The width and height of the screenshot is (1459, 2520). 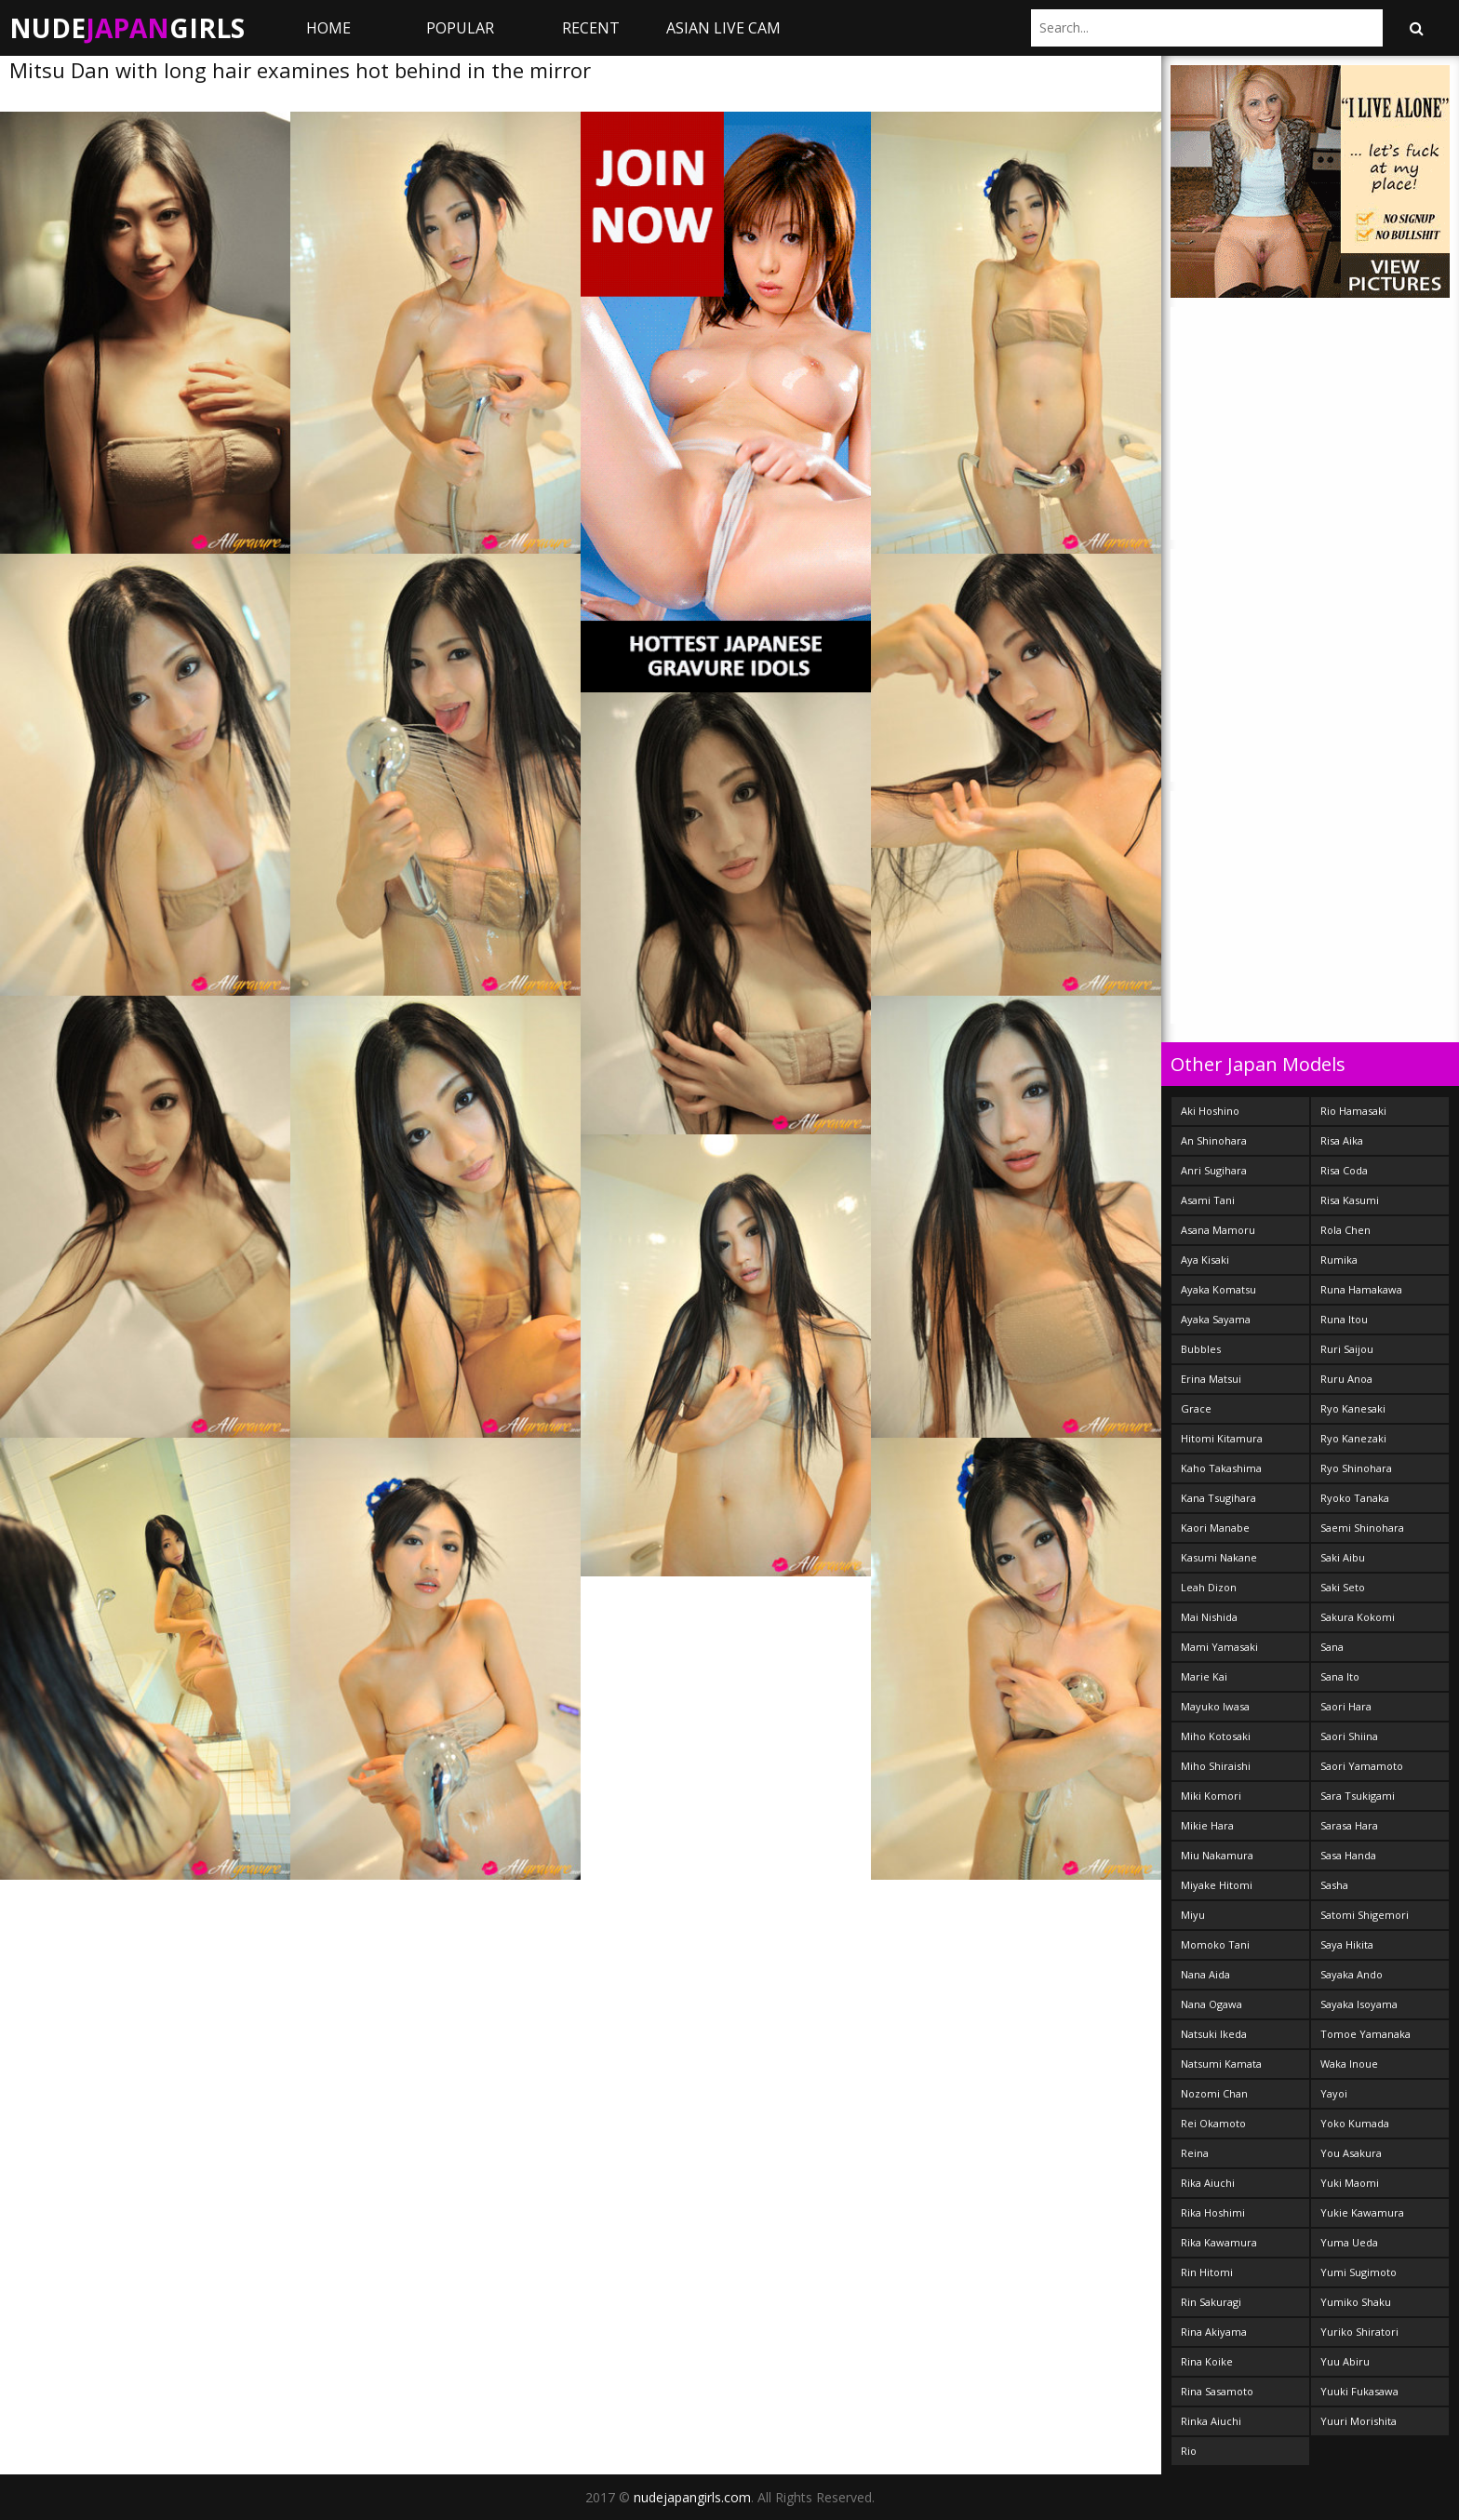 What do you see at coordinates (1219, 1557) in the screenshot?
I see `Kasumi Nakane` at bounding box center [1219, 1557].